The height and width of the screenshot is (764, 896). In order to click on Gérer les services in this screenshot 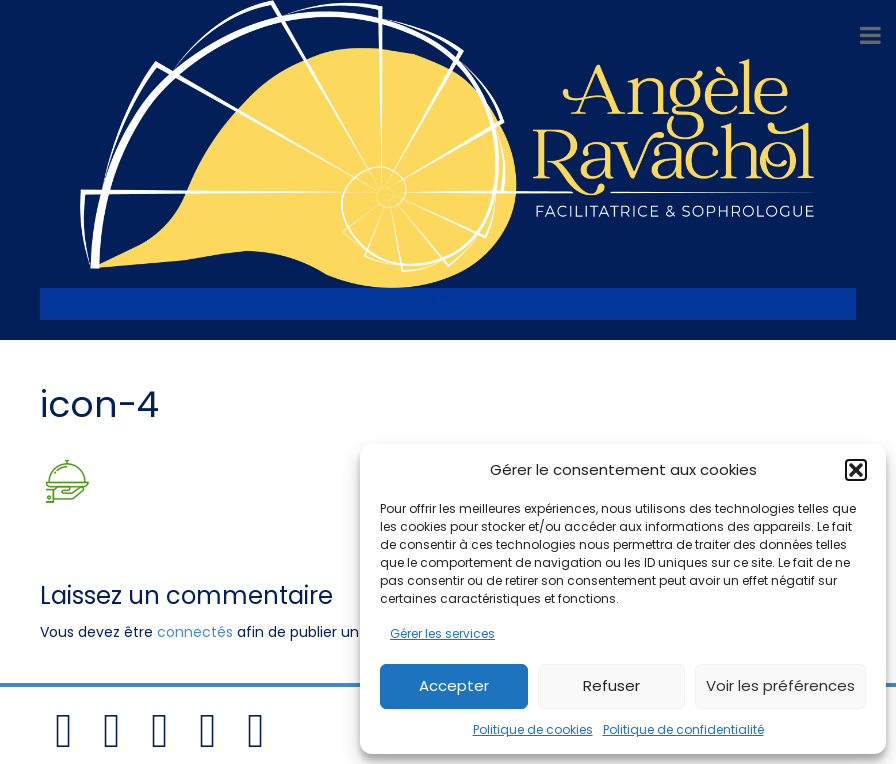, I will do `click(442, 633)`.